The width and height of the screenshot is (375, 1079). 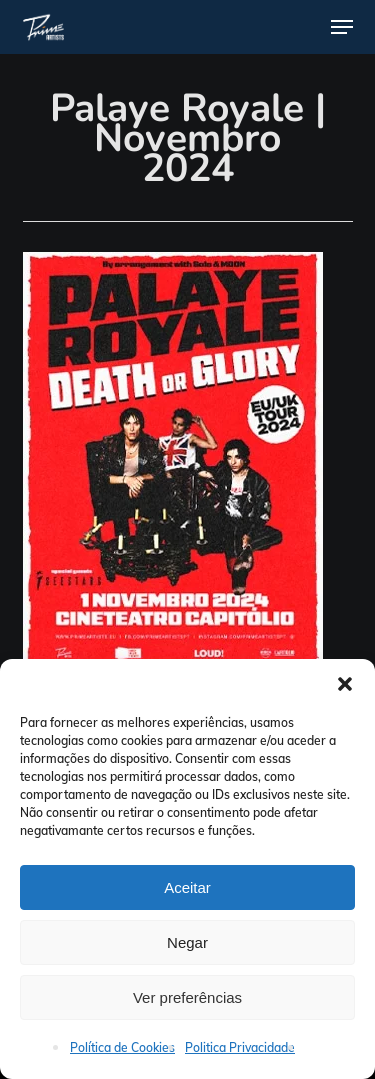 I want to click on Politica Privacidade, so click(x=240, y=1047).